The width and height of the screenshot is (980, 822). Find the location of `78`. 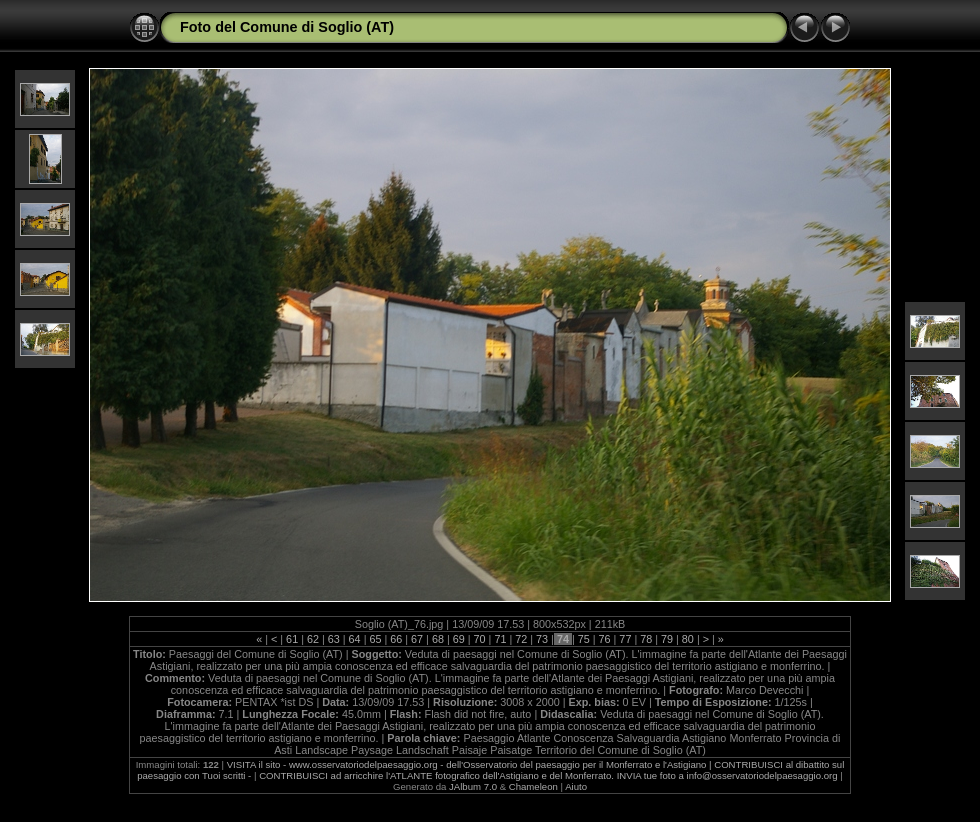

78 is located at coordinates (646, 639).